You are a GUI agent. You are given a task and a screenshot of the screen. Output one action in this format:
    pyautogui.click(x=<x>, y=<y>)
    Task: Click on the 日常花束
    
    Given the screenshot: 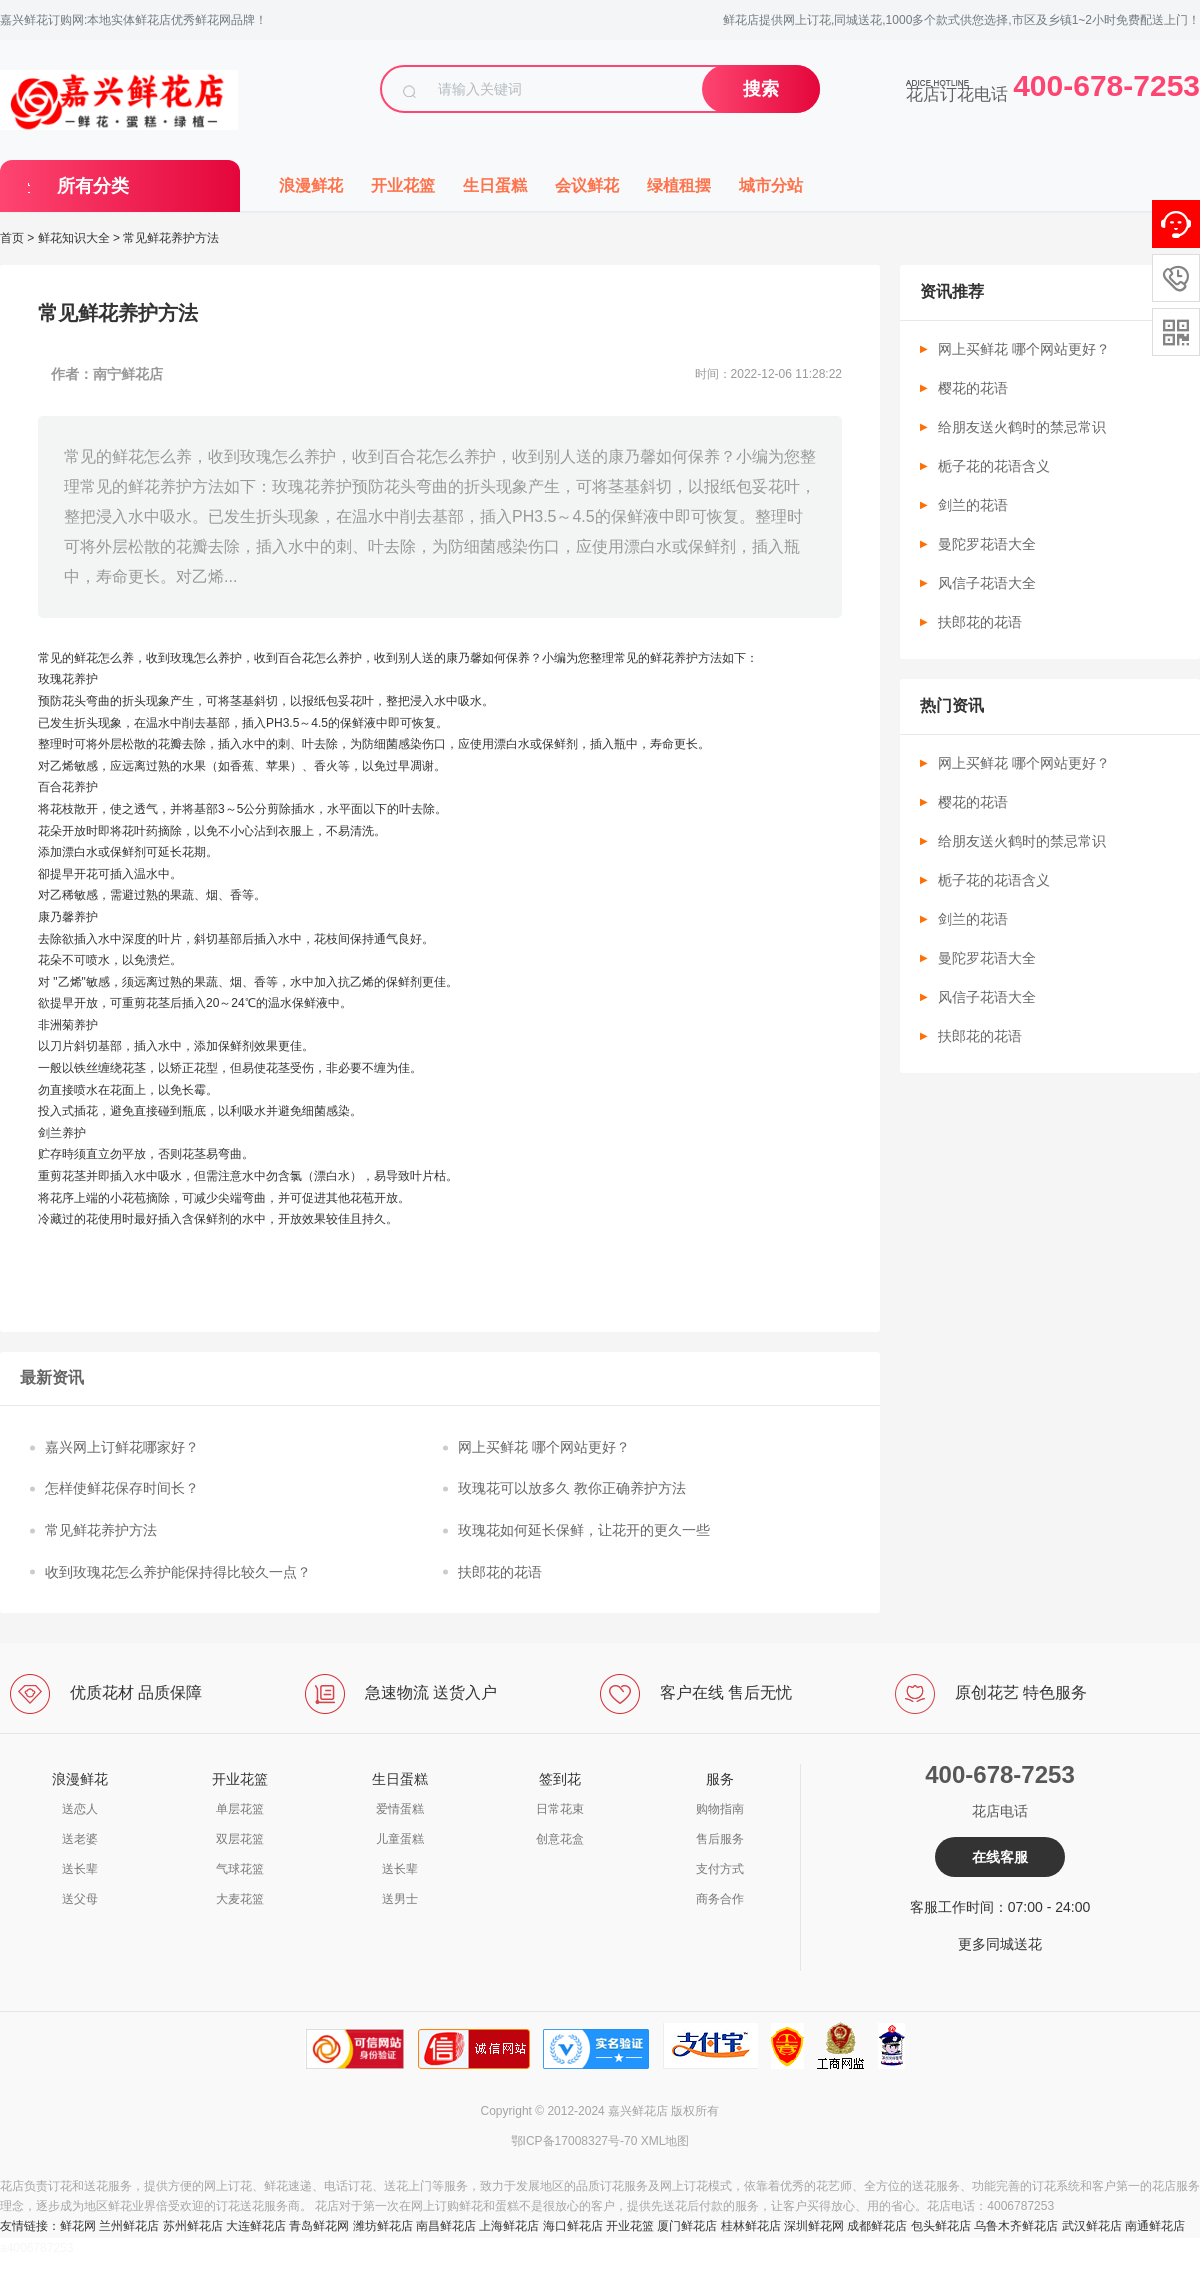 What is the action you would take?
    pyautogui.click(x=560, y=1809)
    